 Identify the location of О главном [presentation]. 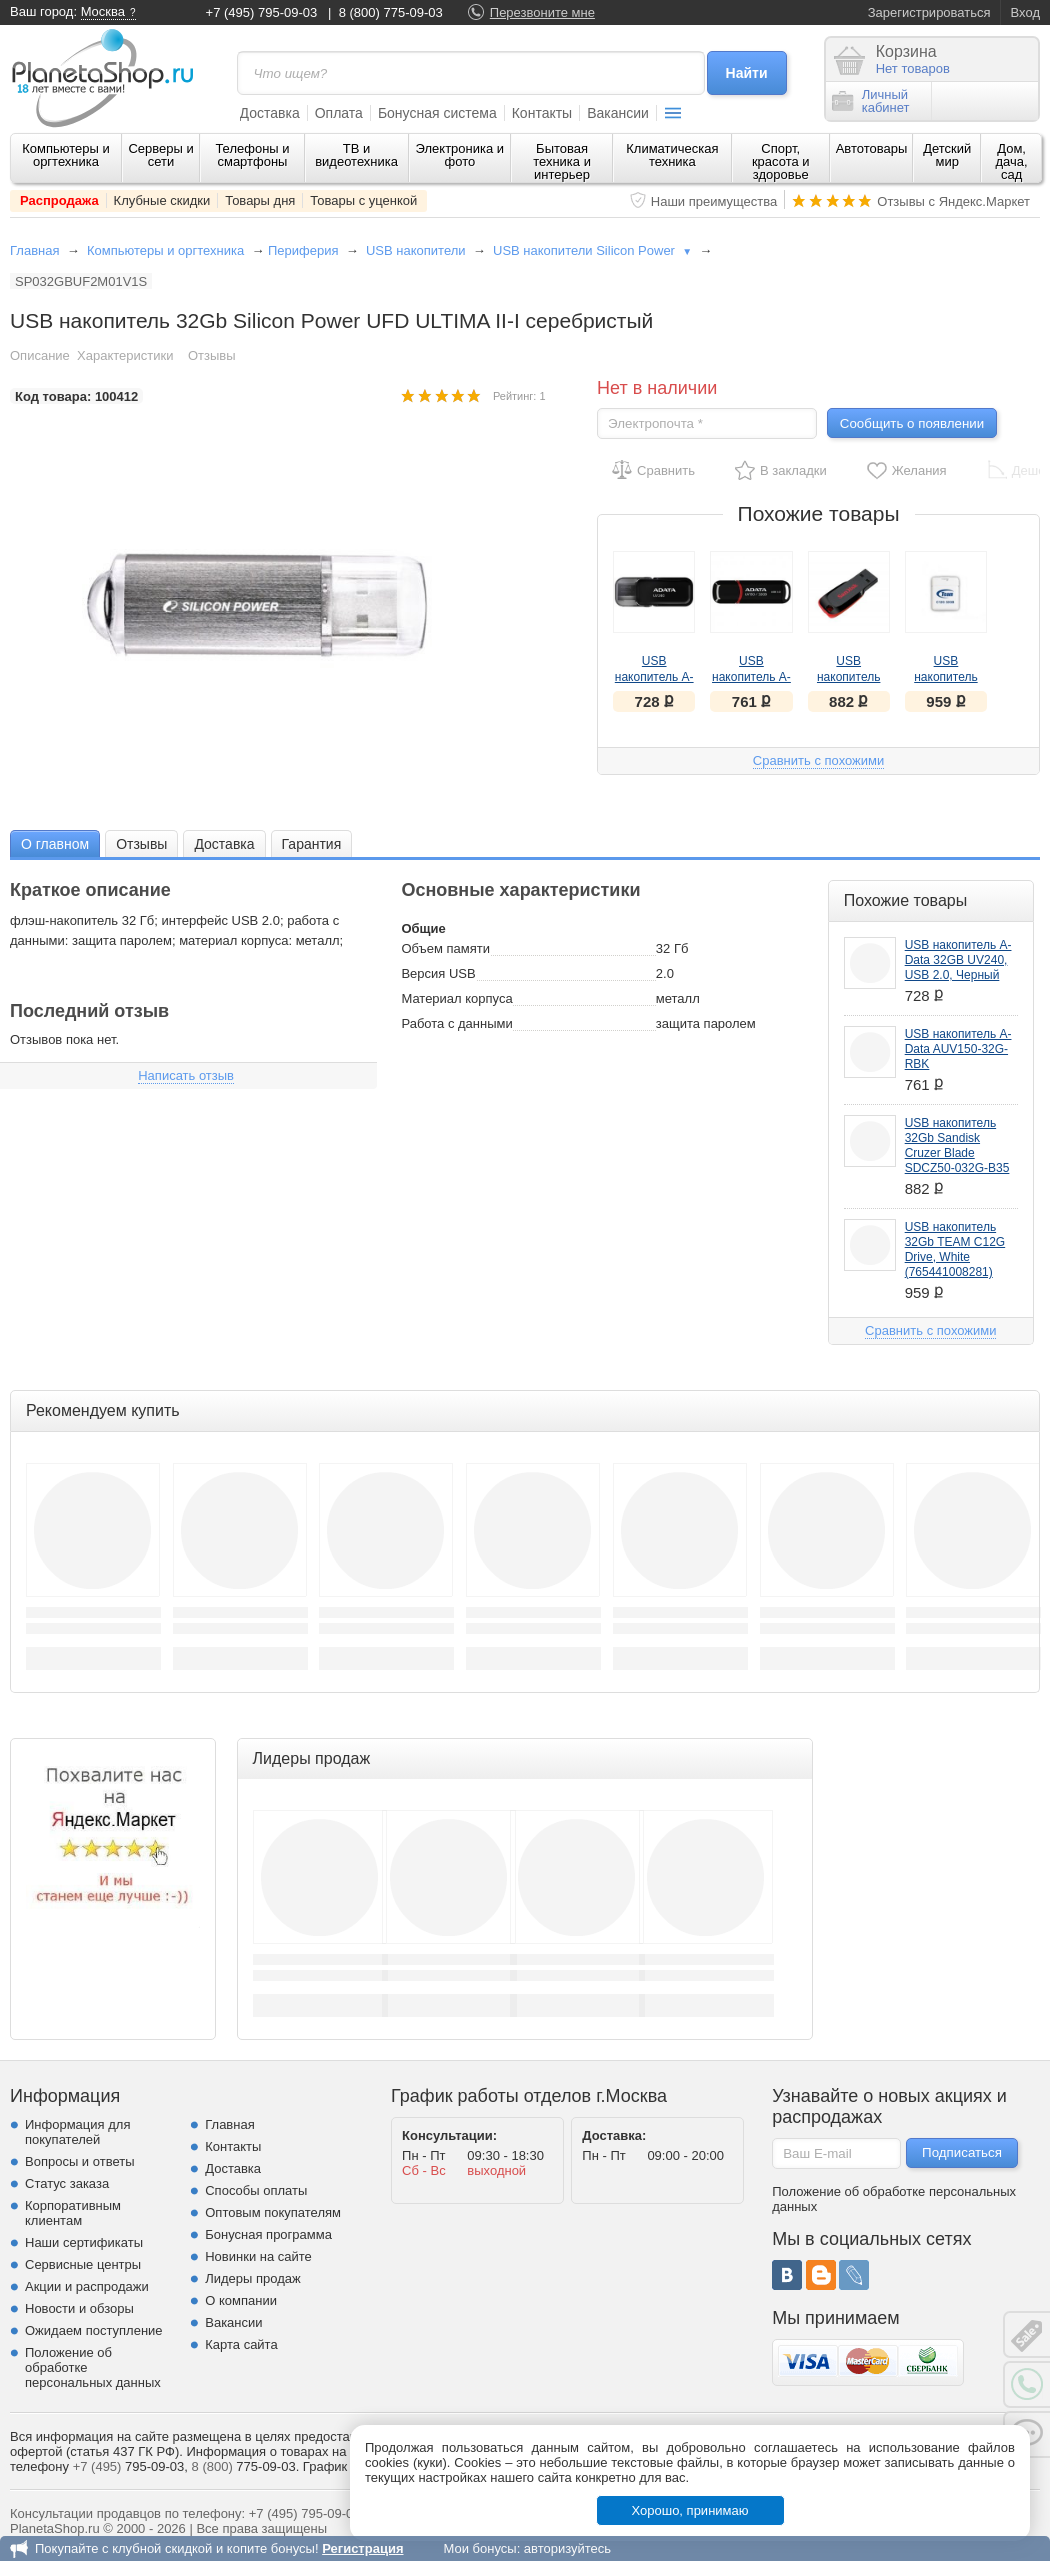
(55, 844).